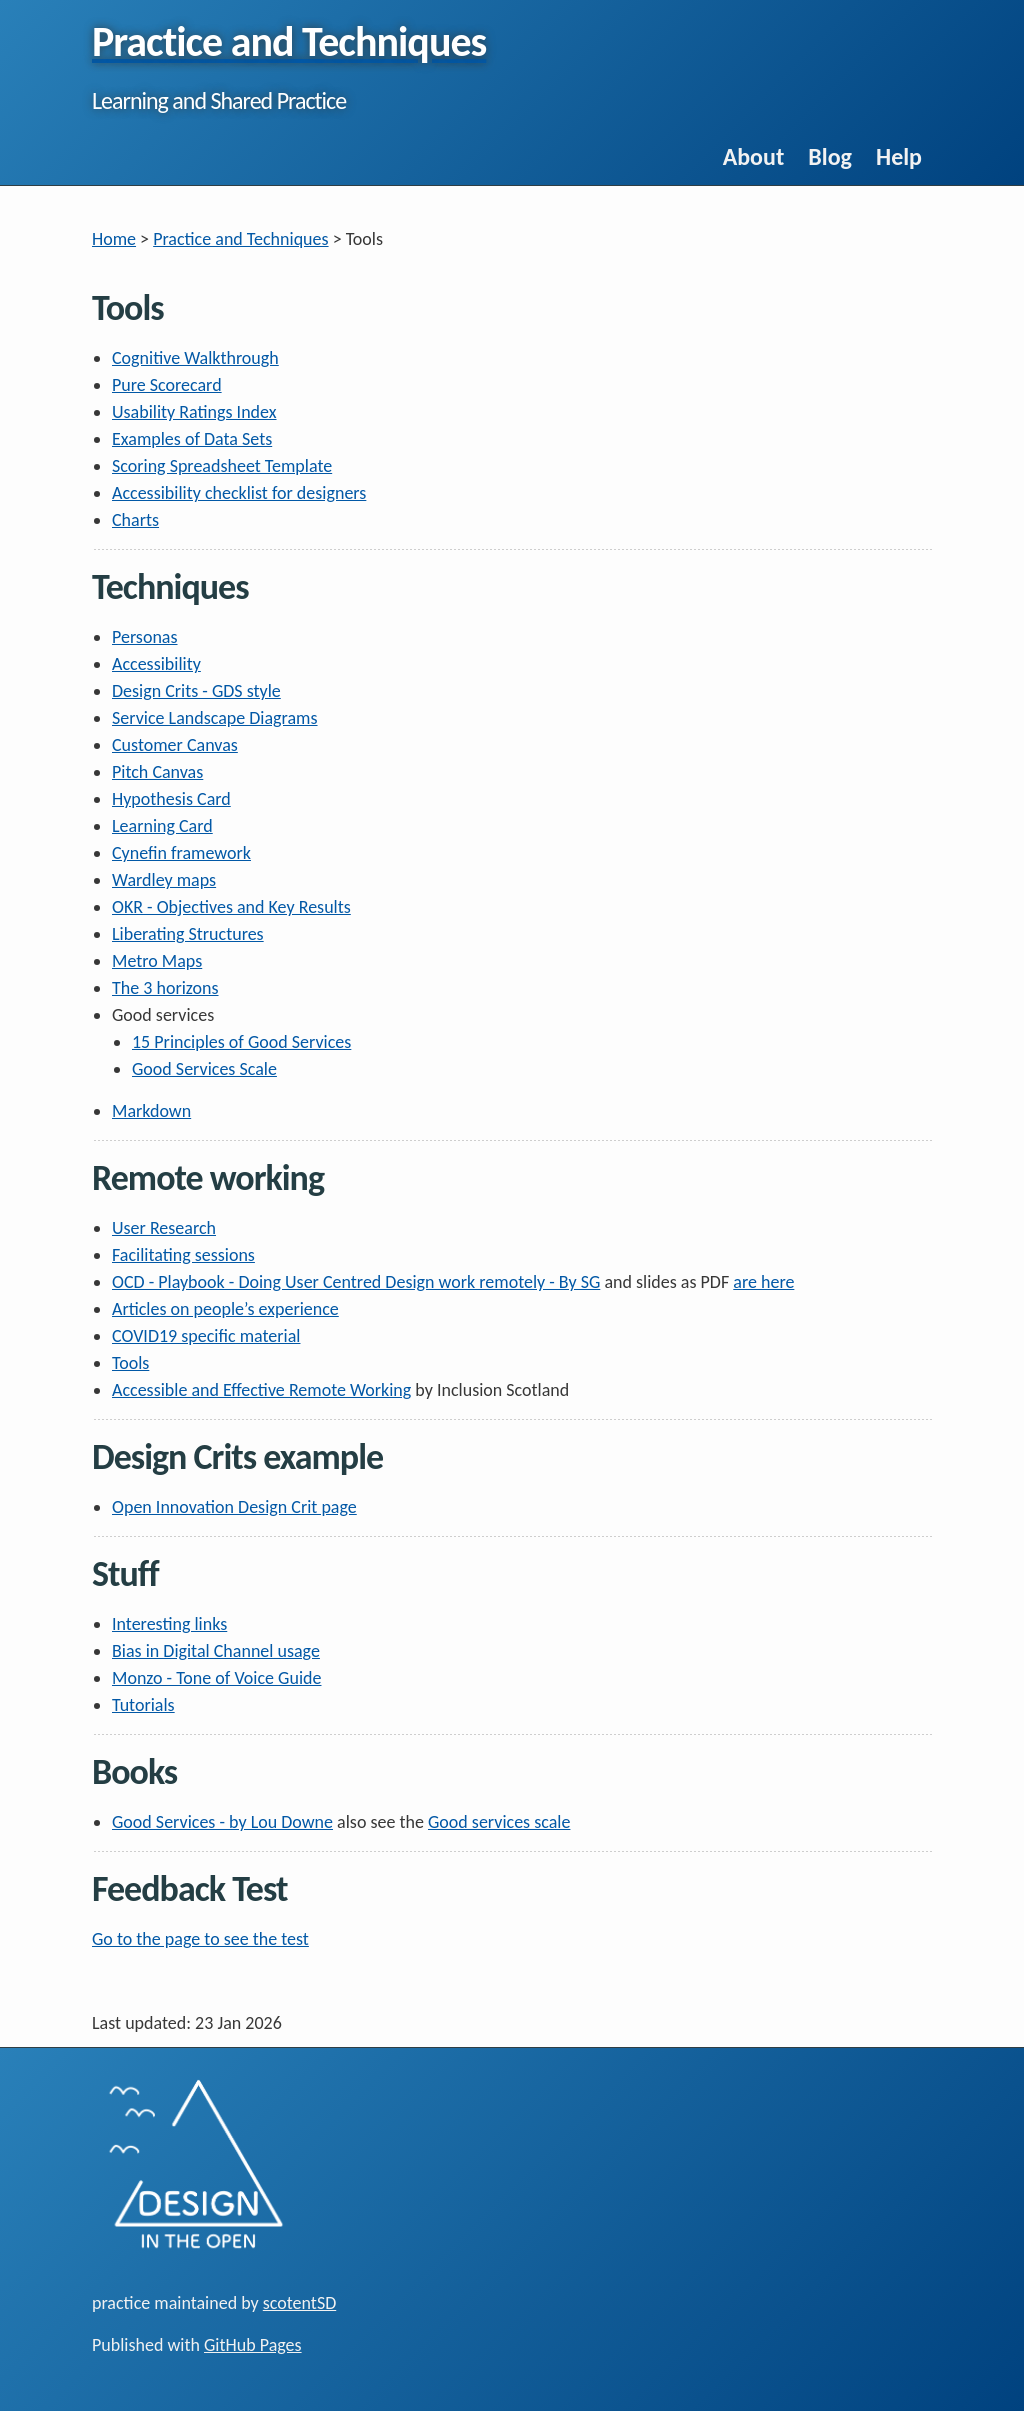  I want to click on are here, so click(763, 1282).